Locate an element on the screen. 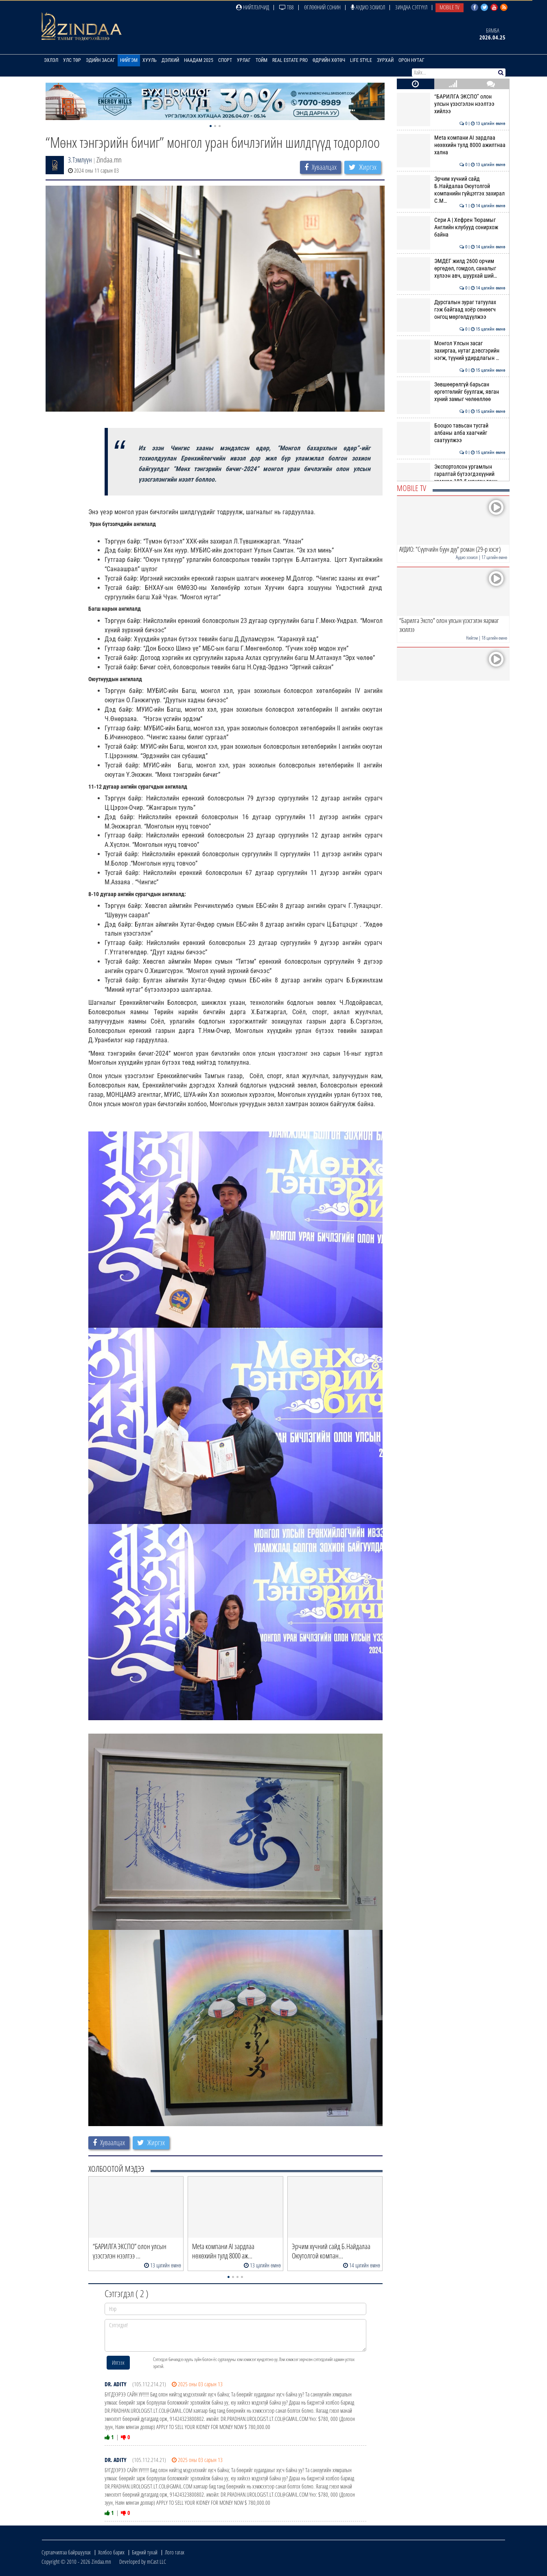 Image resolution: width=547 pixels, height=2576 pixels. ТВ8 is located at coordinates (286, 7).